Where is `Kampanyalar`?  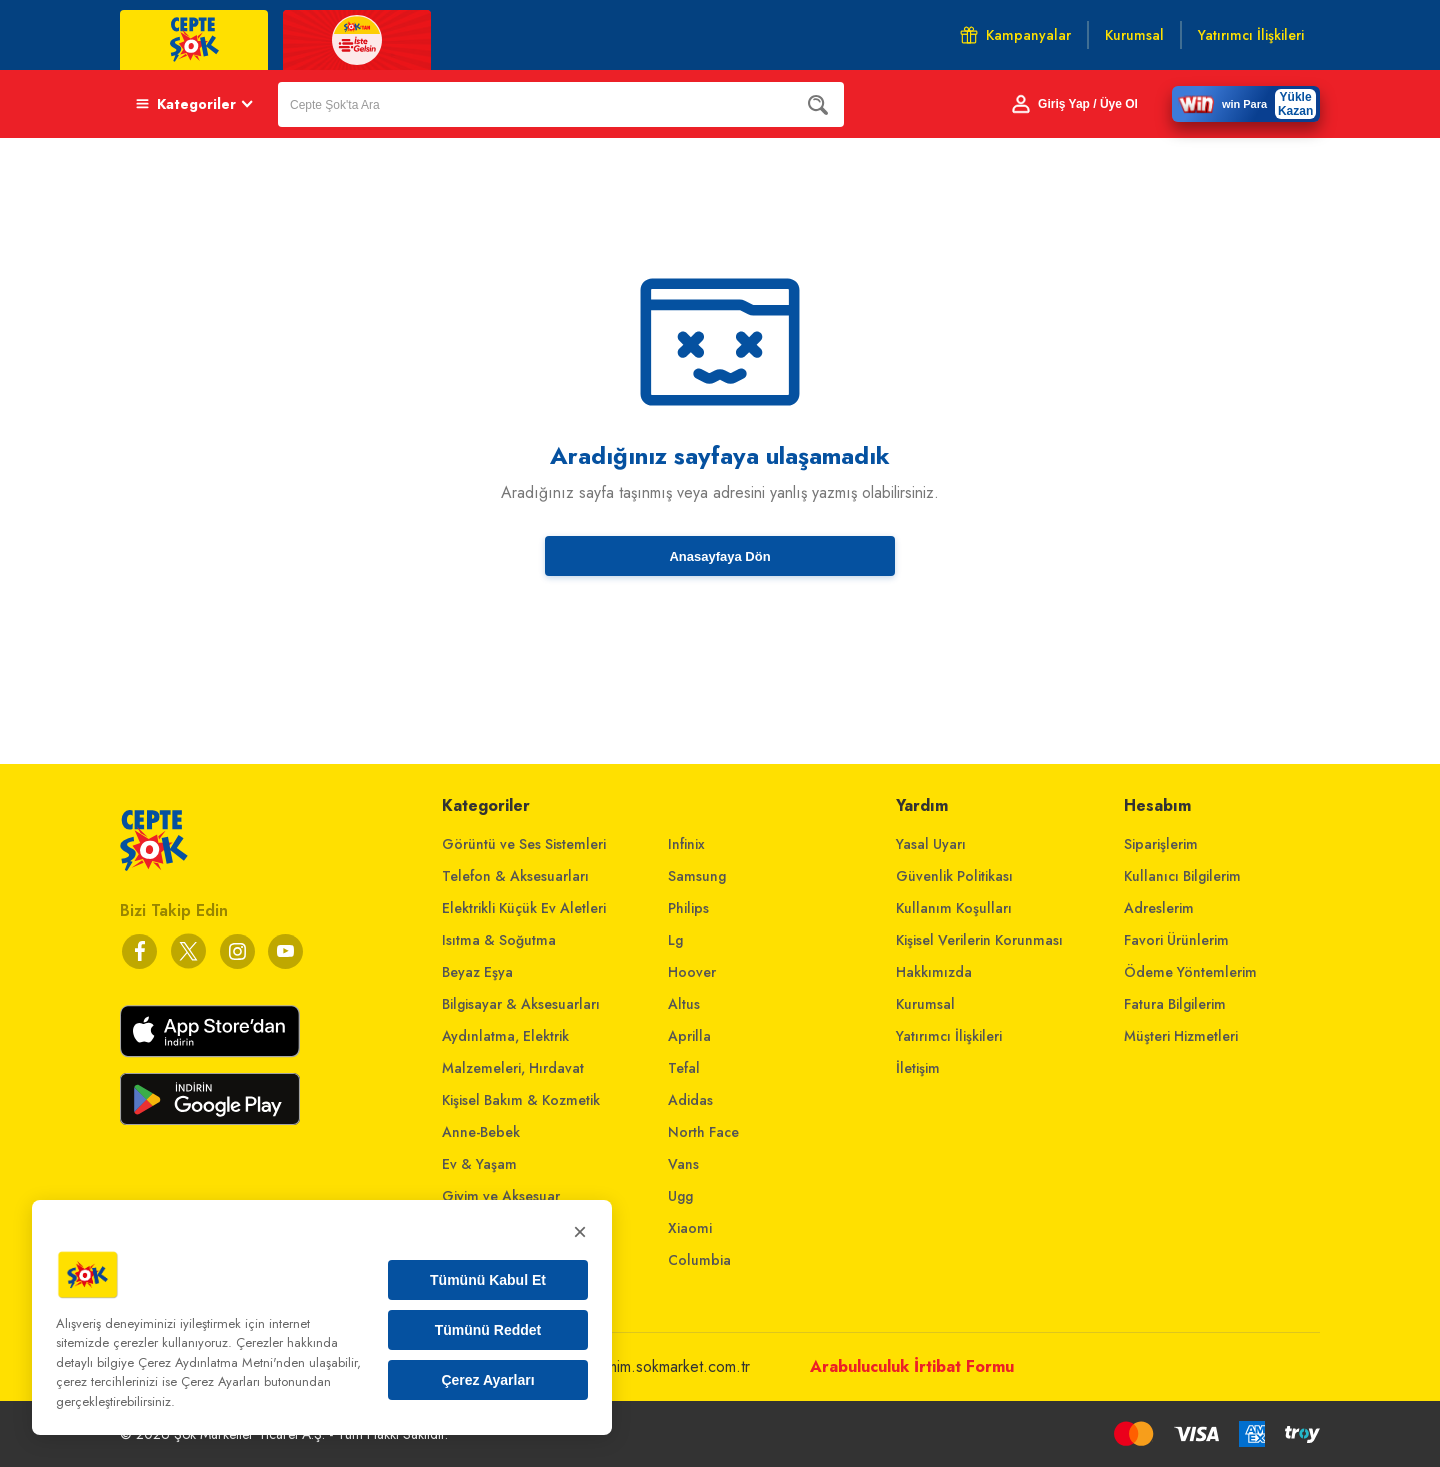
Kampanyalar is located at coordinates (1015, 35).